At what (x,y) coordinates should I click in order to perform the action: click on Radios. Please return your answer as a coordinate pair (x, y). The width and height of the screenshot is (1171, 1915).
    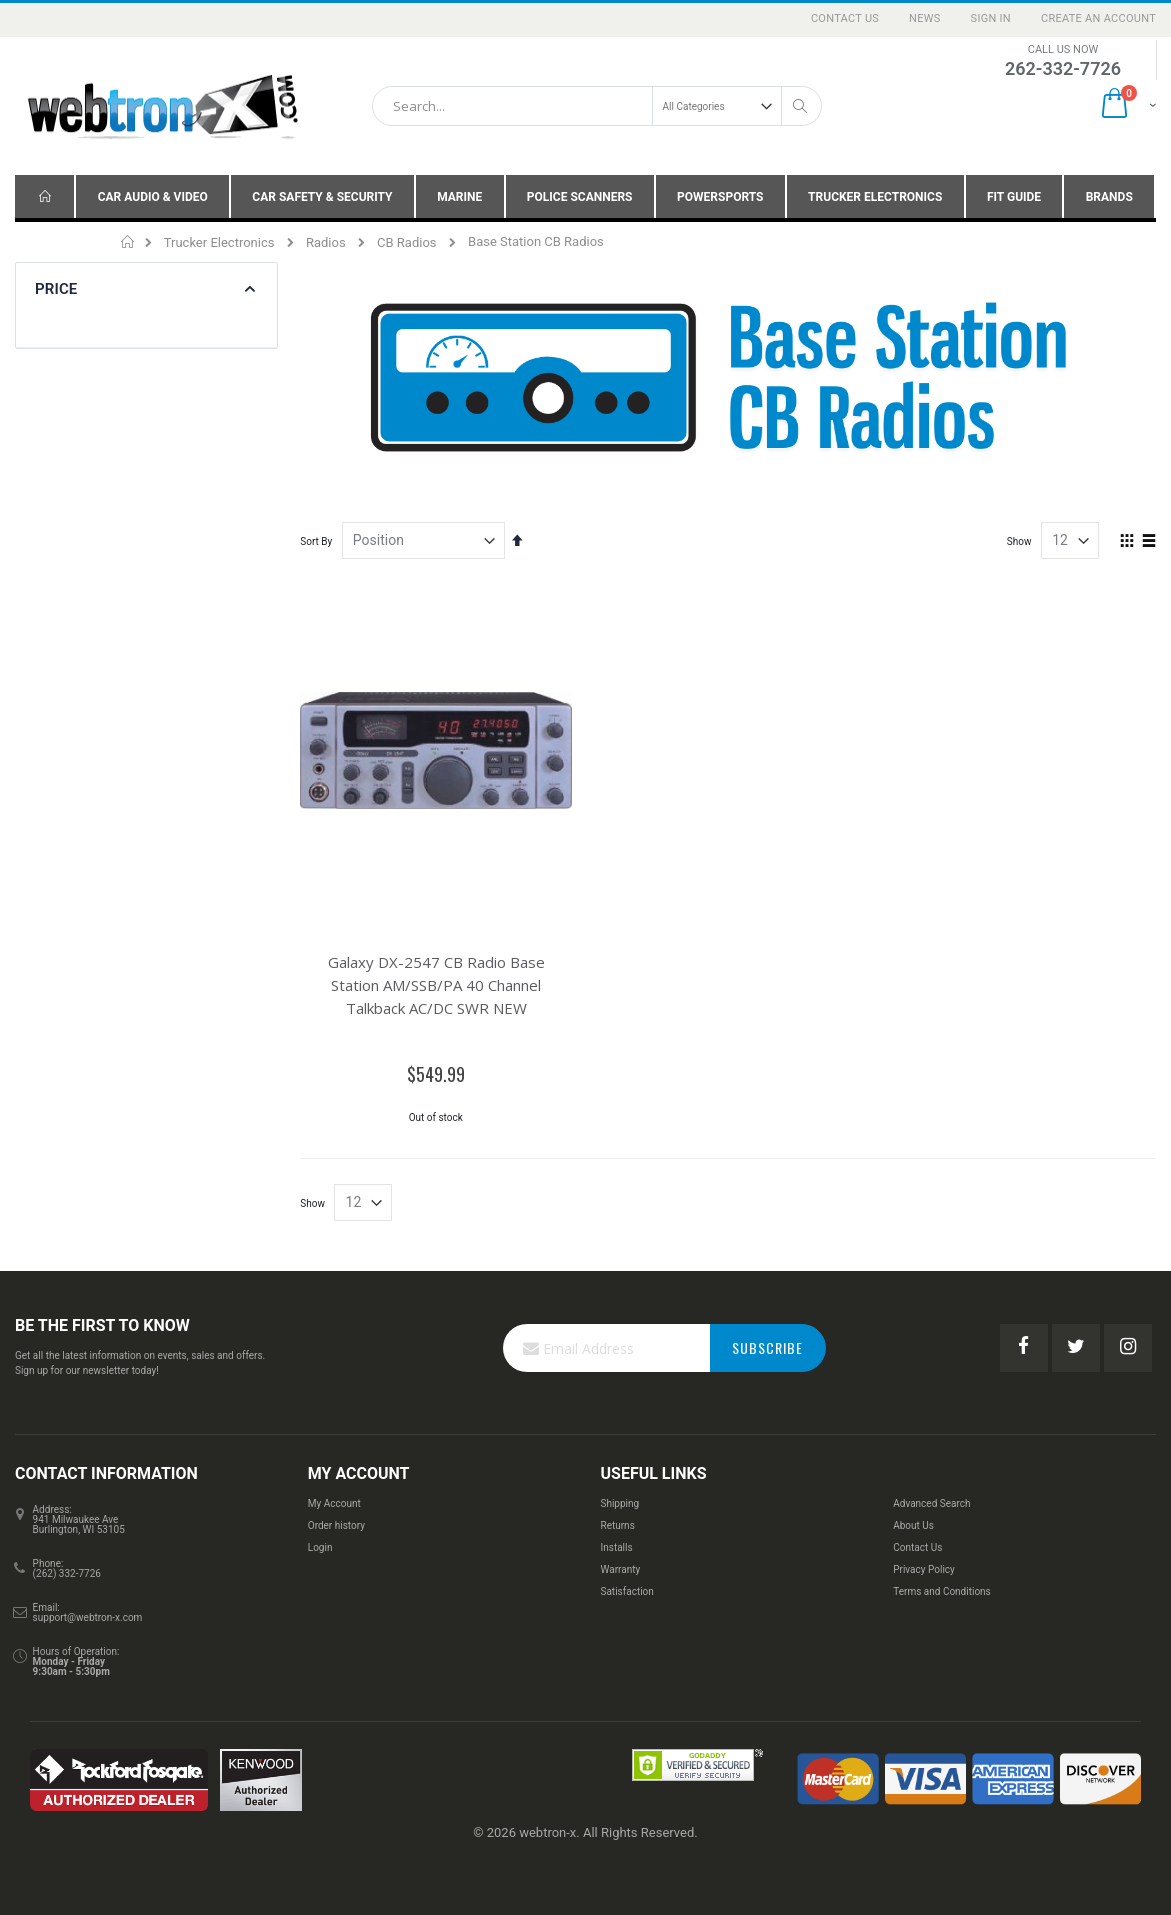
    Looking at the image, I should click on (326, 242).